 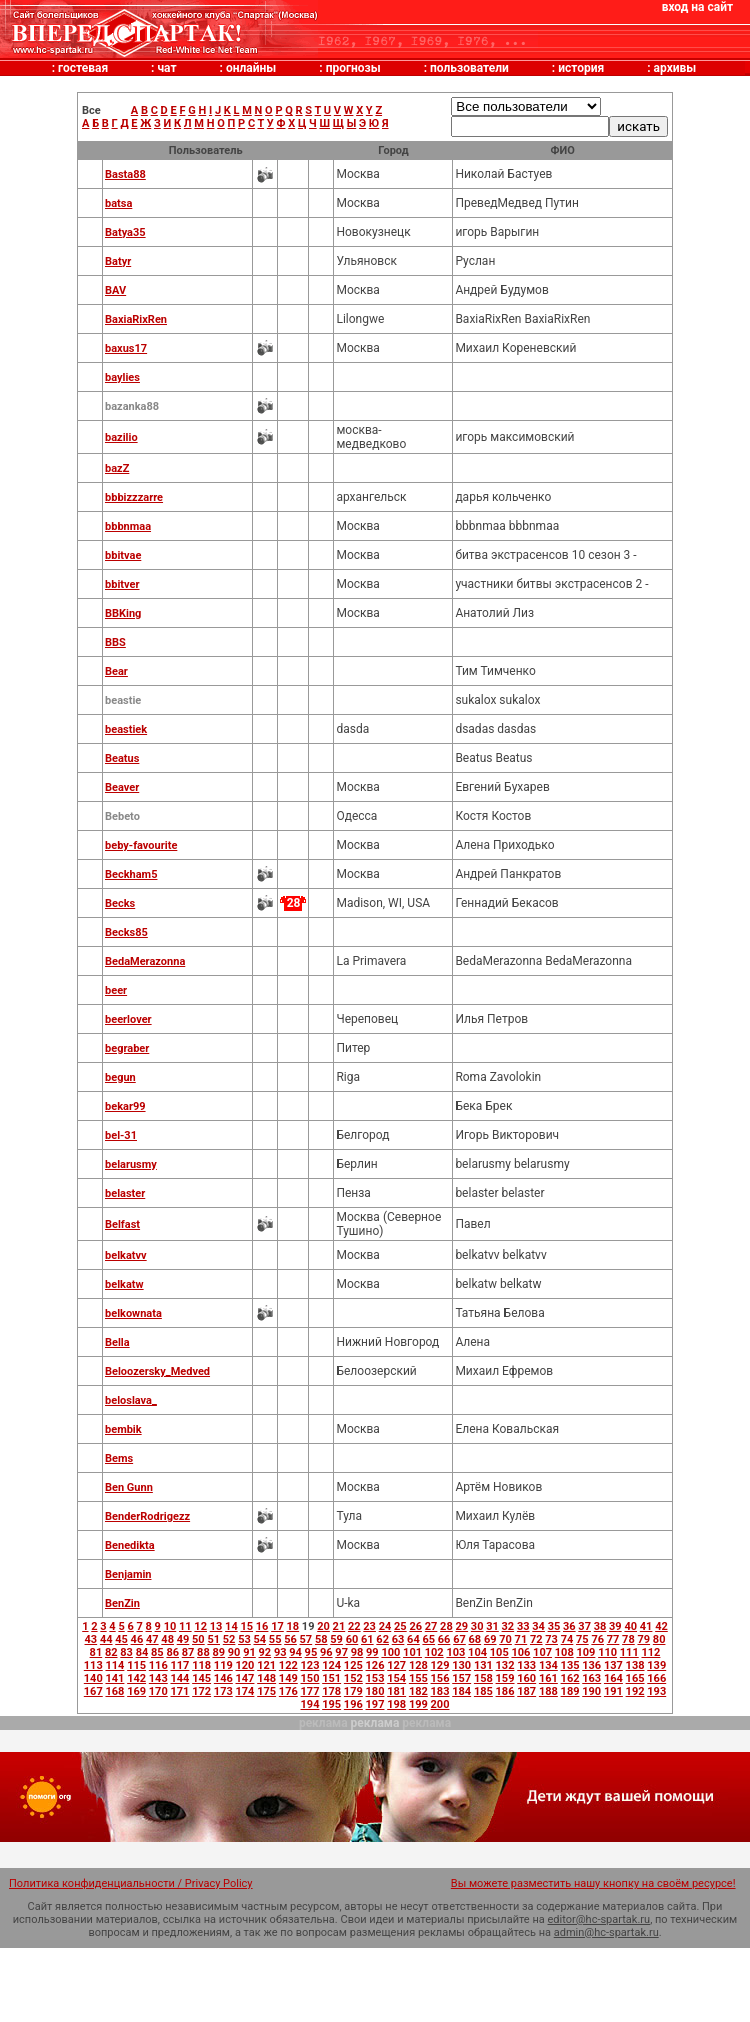 What do you see at coordinates (412, 1652) in the screenshot?
I see `101` at bounding box center [412, 1652].